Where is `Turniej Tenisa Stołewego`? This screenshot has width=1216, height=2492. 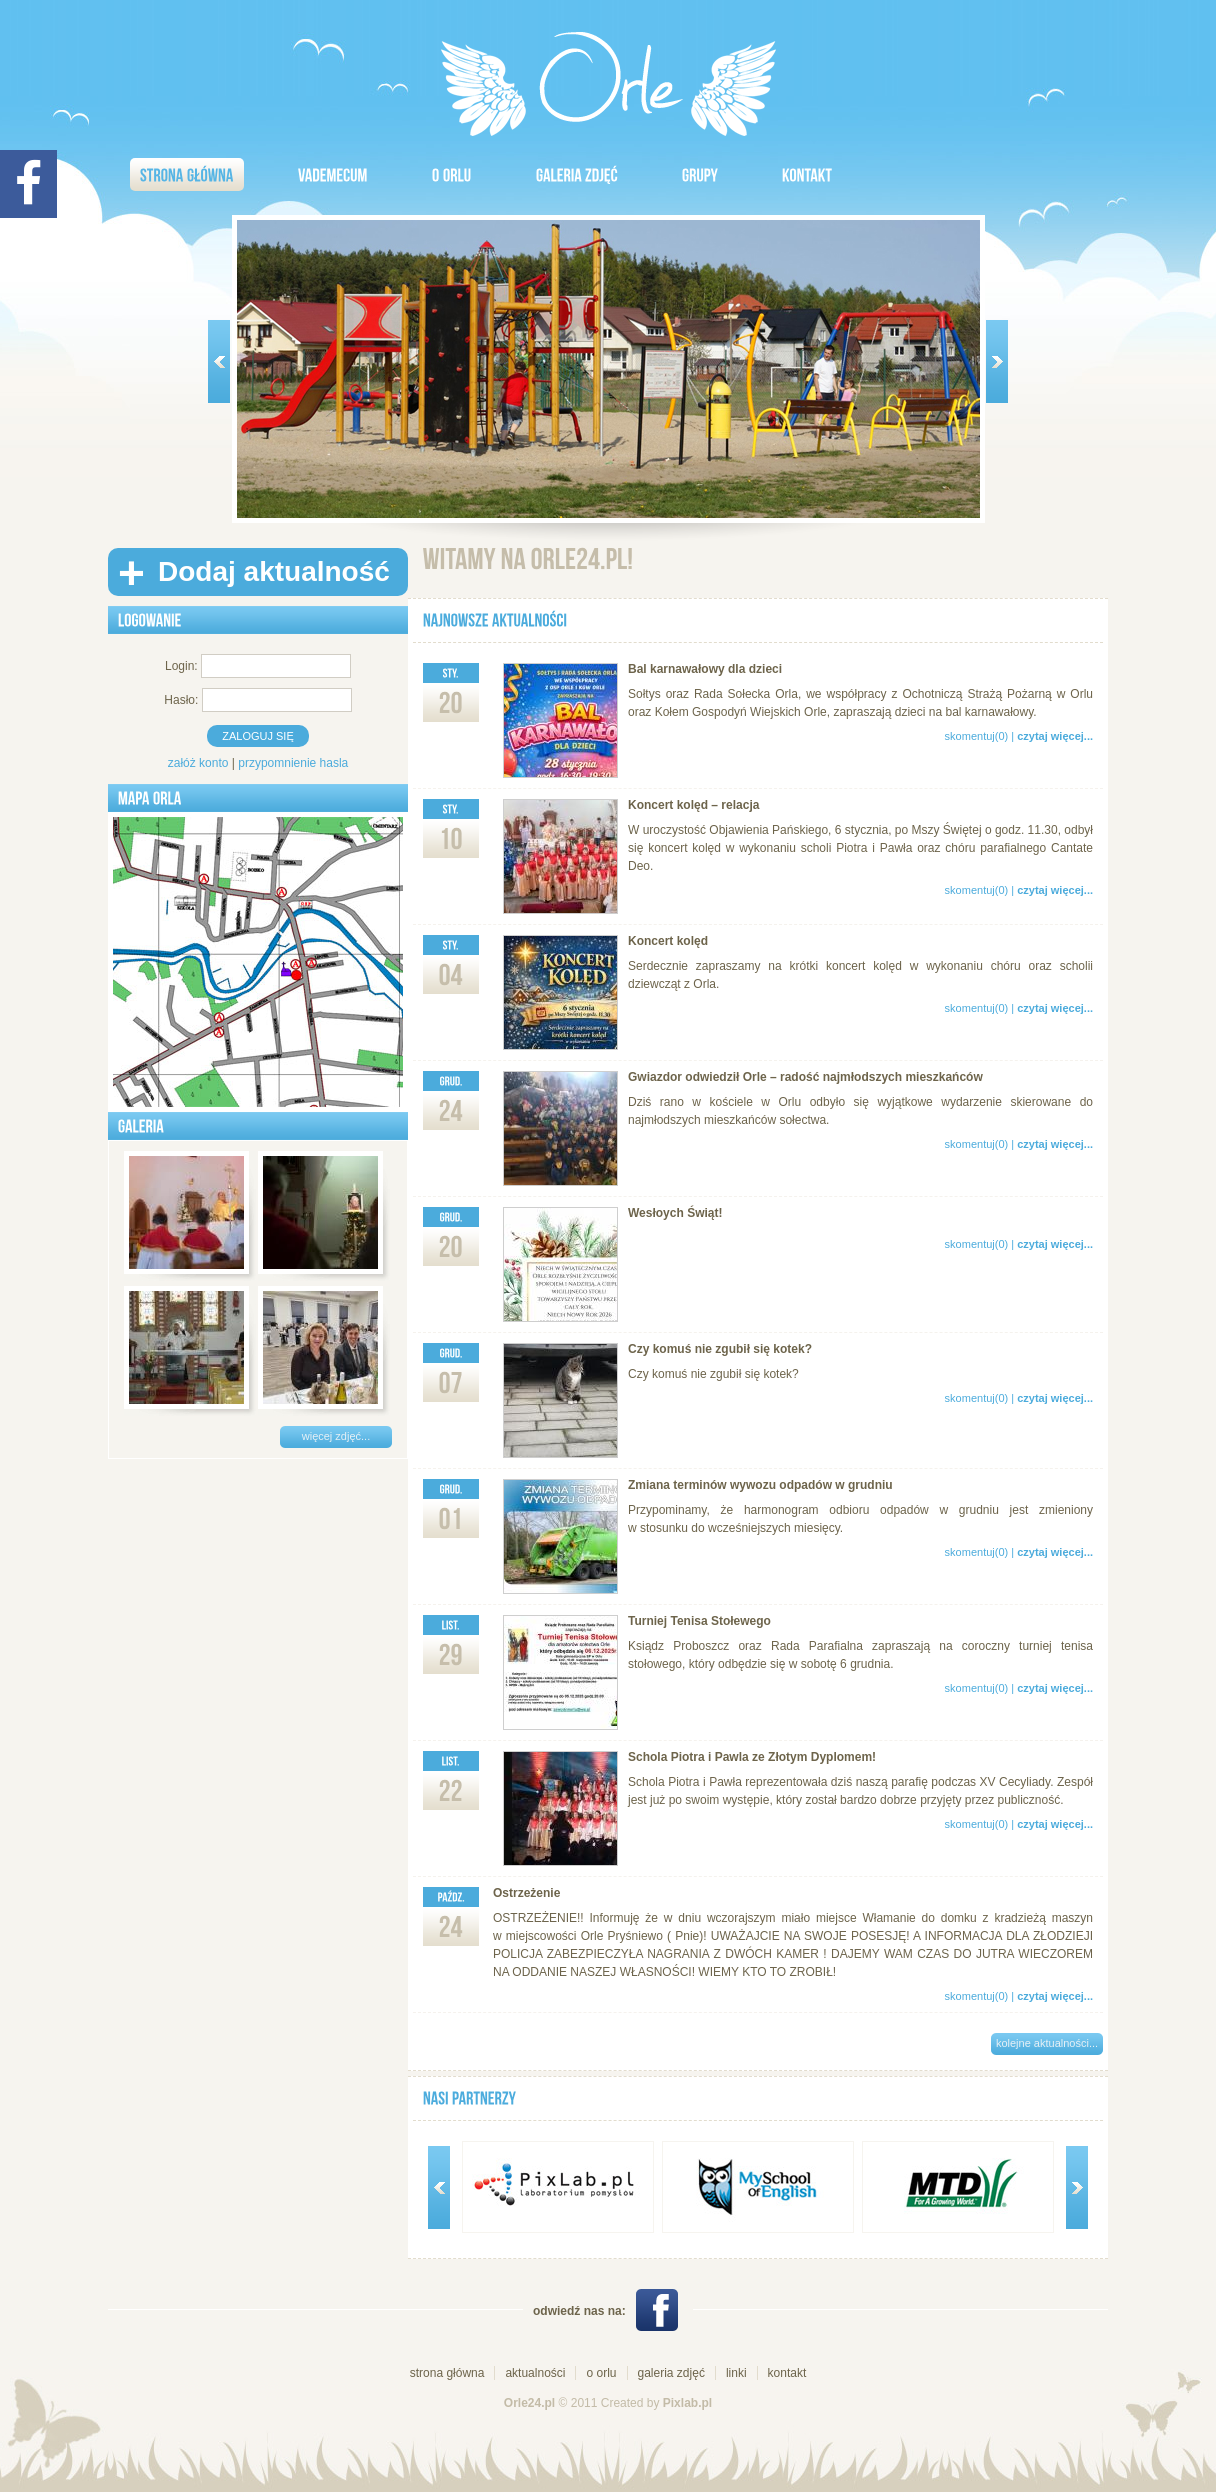 Turniej Tenisa Stołewego is located at coordinates (699, 1621).